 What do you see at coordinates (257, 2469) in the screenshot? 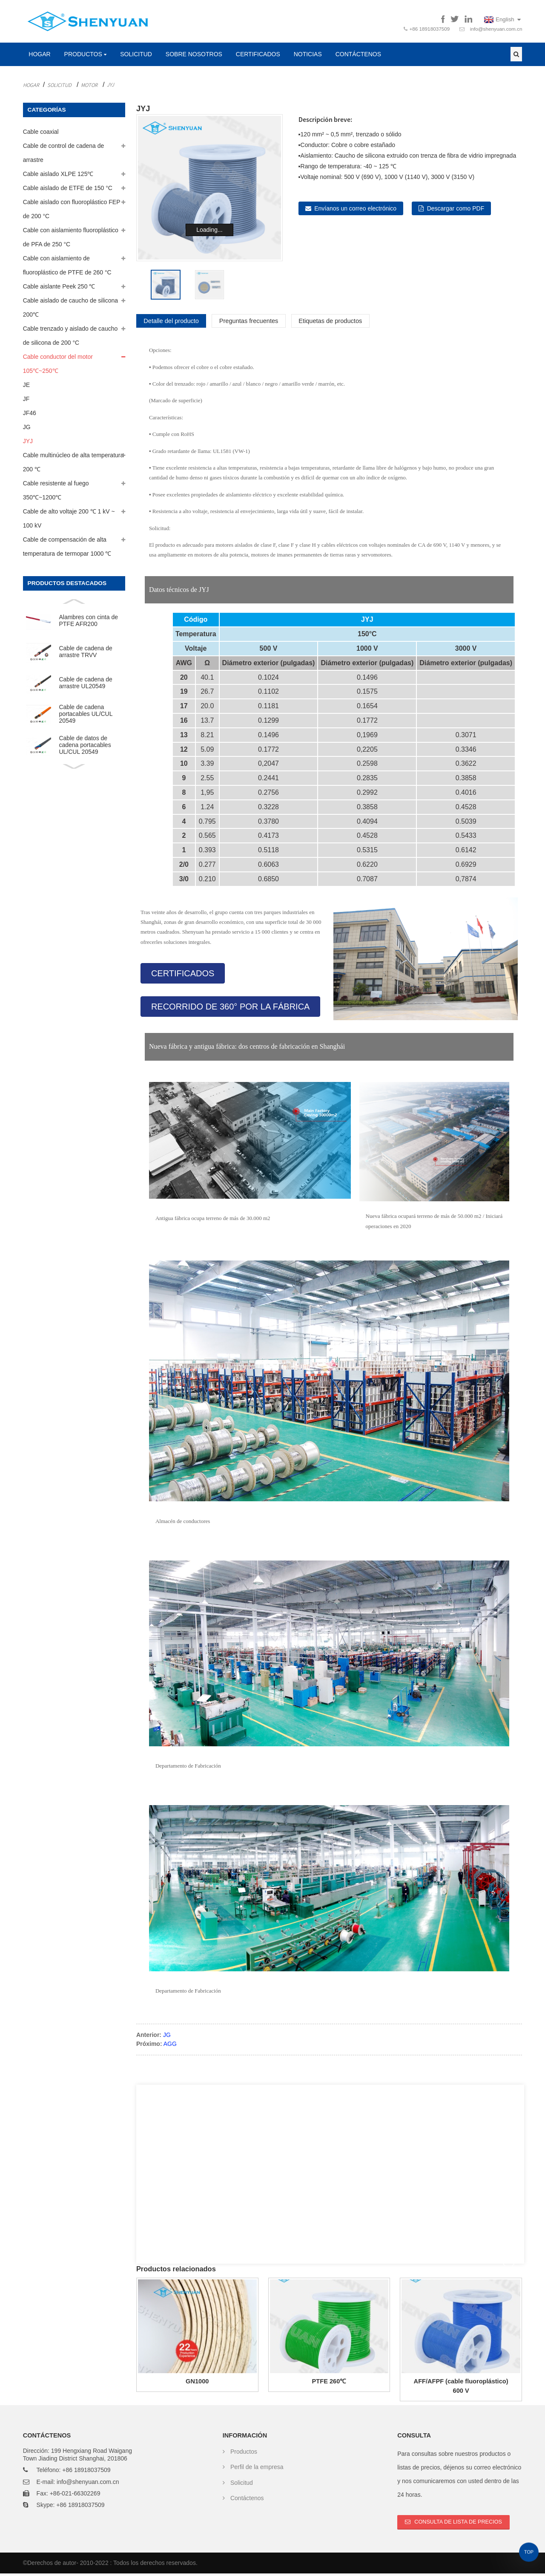
I see `Perfil de la empresa` at bounding box center [257, 2469].